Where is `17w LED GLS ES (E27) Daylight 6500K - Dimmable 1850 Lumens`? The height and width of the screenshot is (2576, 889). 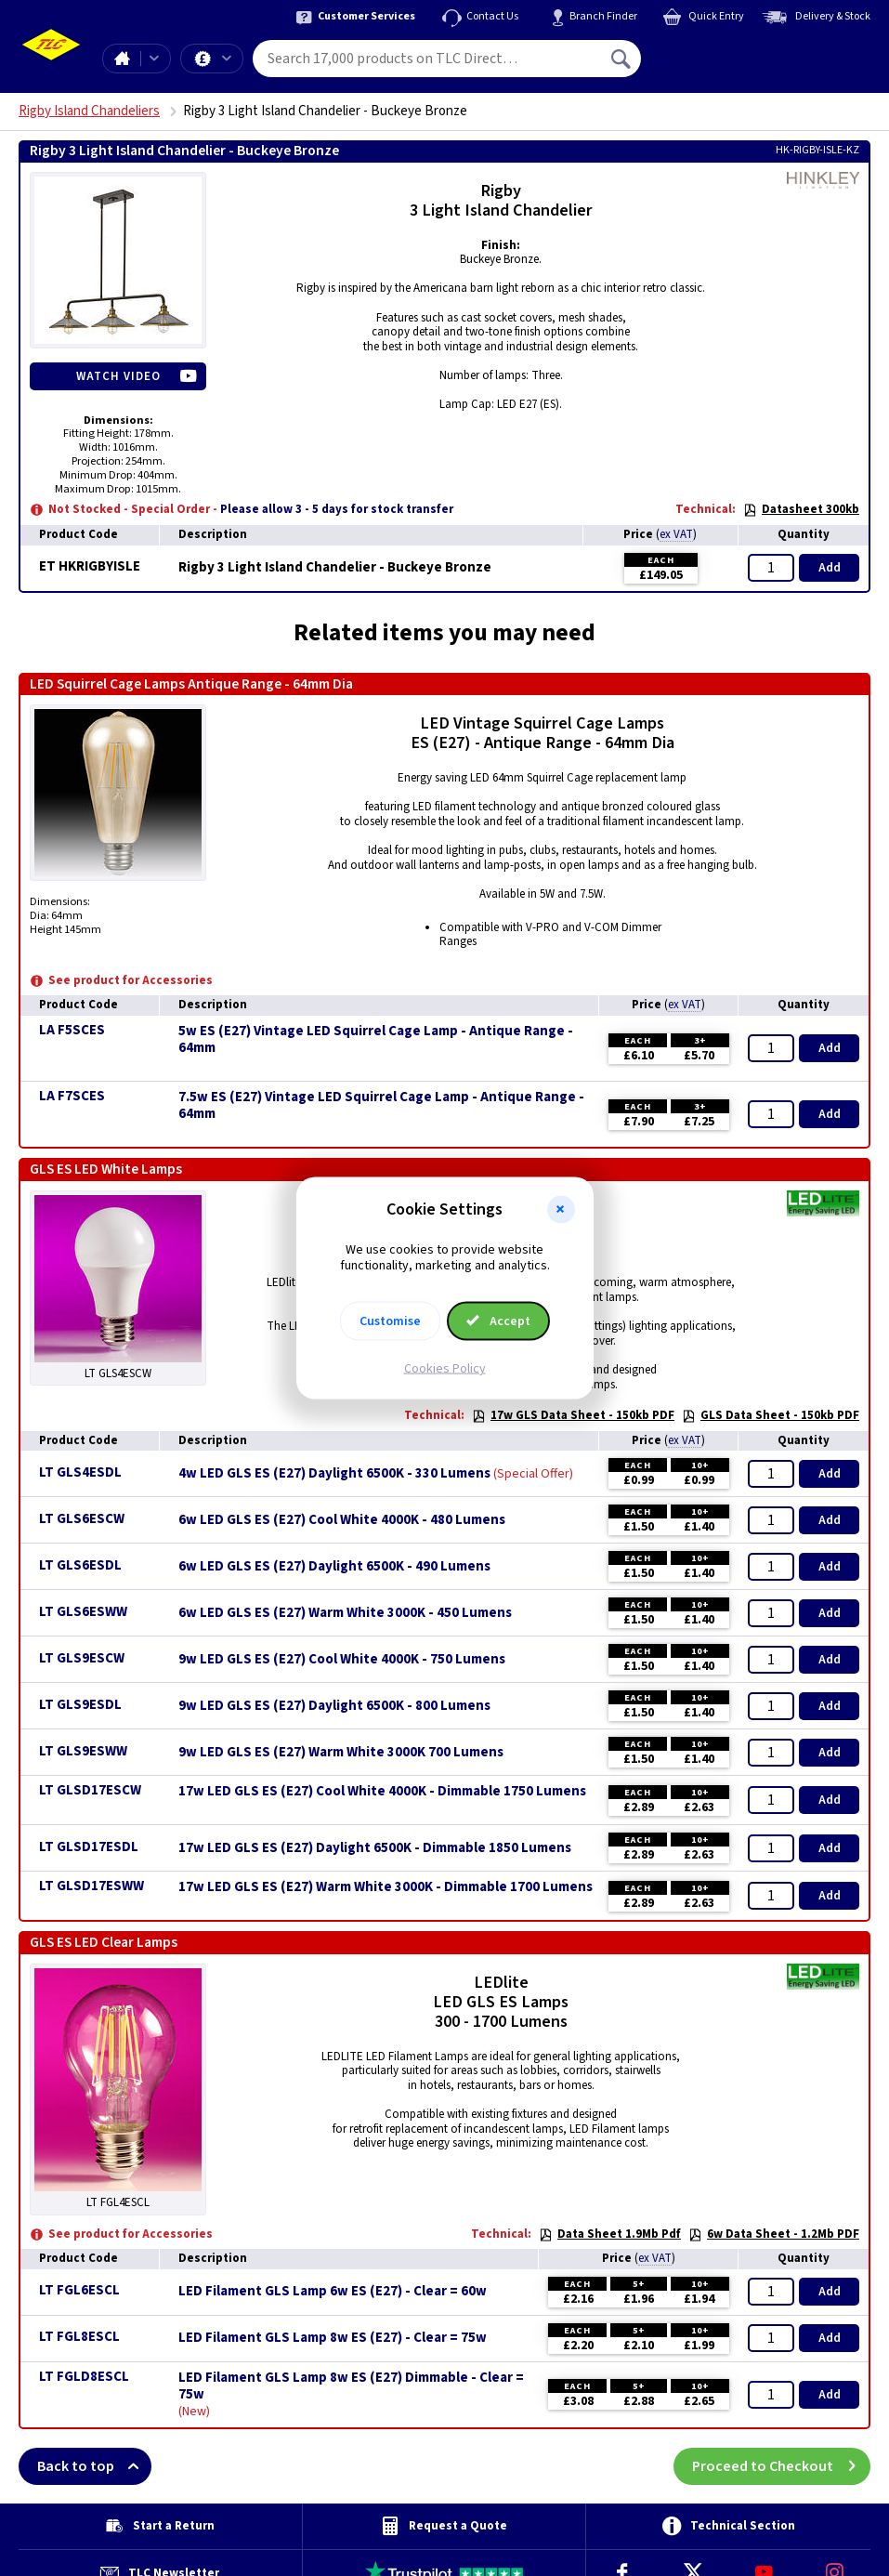
17w LED GLS ES (E27) Daylight 6500K - Dimmable 1850 Lumens is located at coordinates (374, 1848).